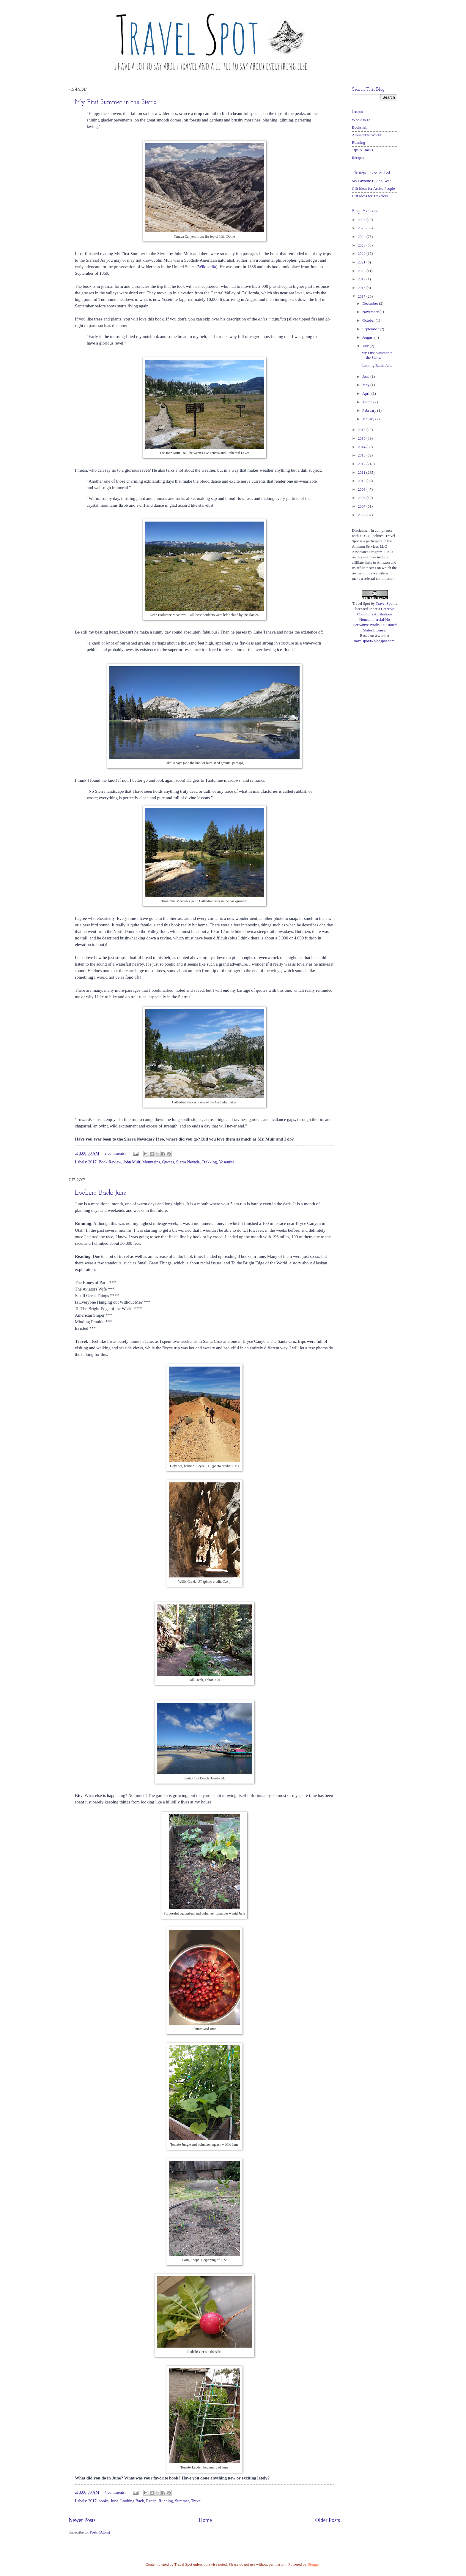 This screenshot has width=466, height=2576. What do you see at coordinates (368, 337) in the screenshot?
I see `August` at bounding box center [368, 337].